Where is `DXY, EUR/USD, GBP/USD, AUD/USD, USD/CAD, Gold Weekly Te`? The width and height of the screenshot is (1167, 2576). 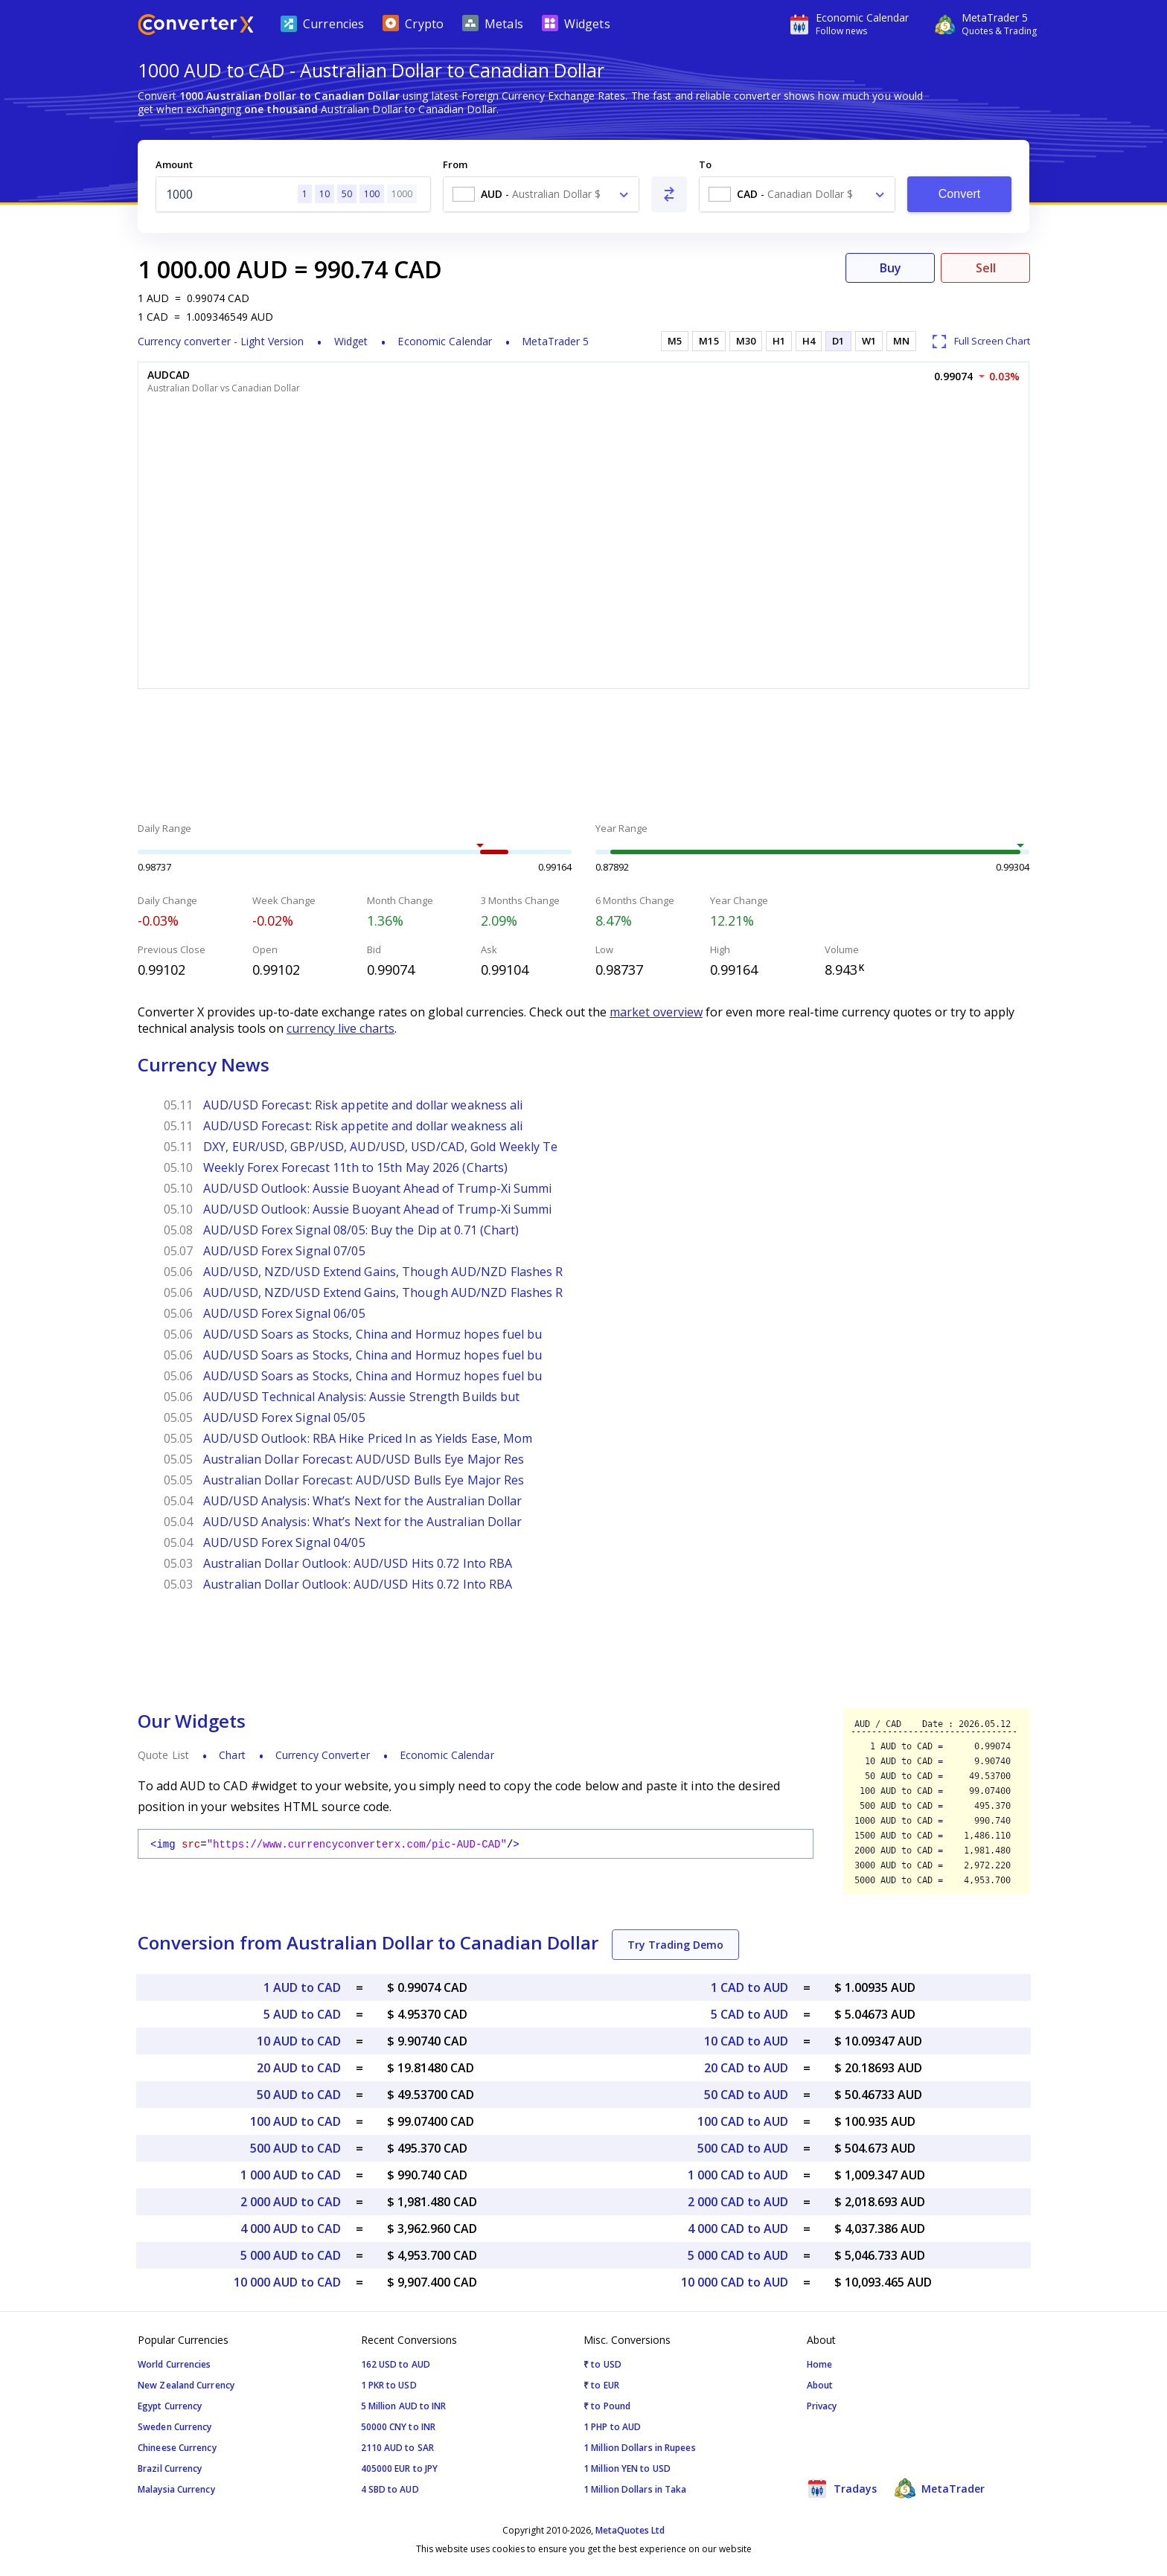
DXY, EUR/USD, GBP/USD, AUD/USD, USD/CAD, Gold Weekly Te is located at coordinates (380, 1146).